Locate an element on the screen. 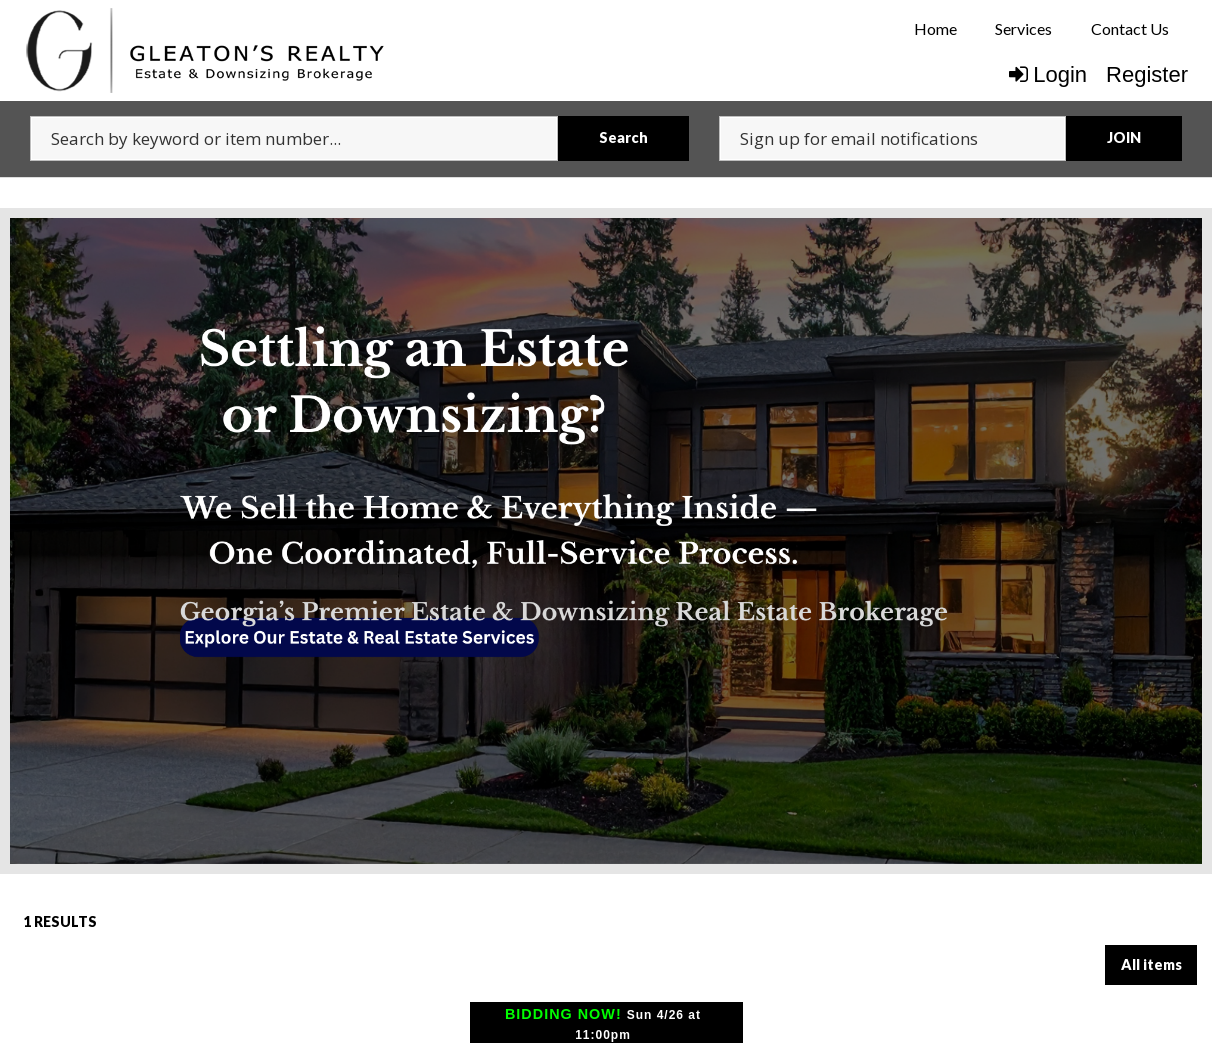  Services is located at coordinates (1023, 28).